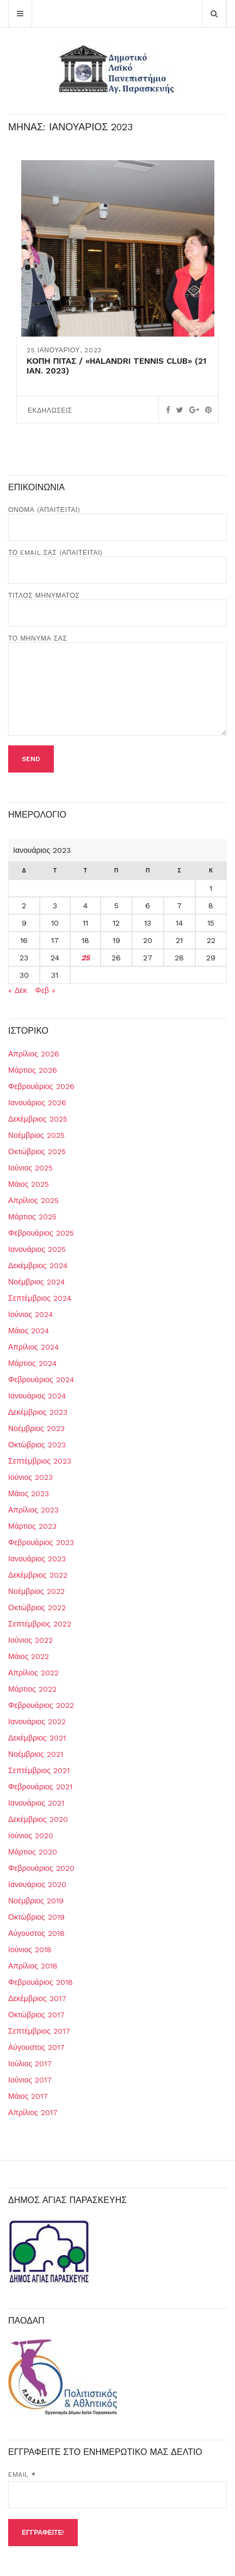 The height and width of the screenshot is (2576, 235). I want to click on Ιούνιος 2018, so click(30, 1949).